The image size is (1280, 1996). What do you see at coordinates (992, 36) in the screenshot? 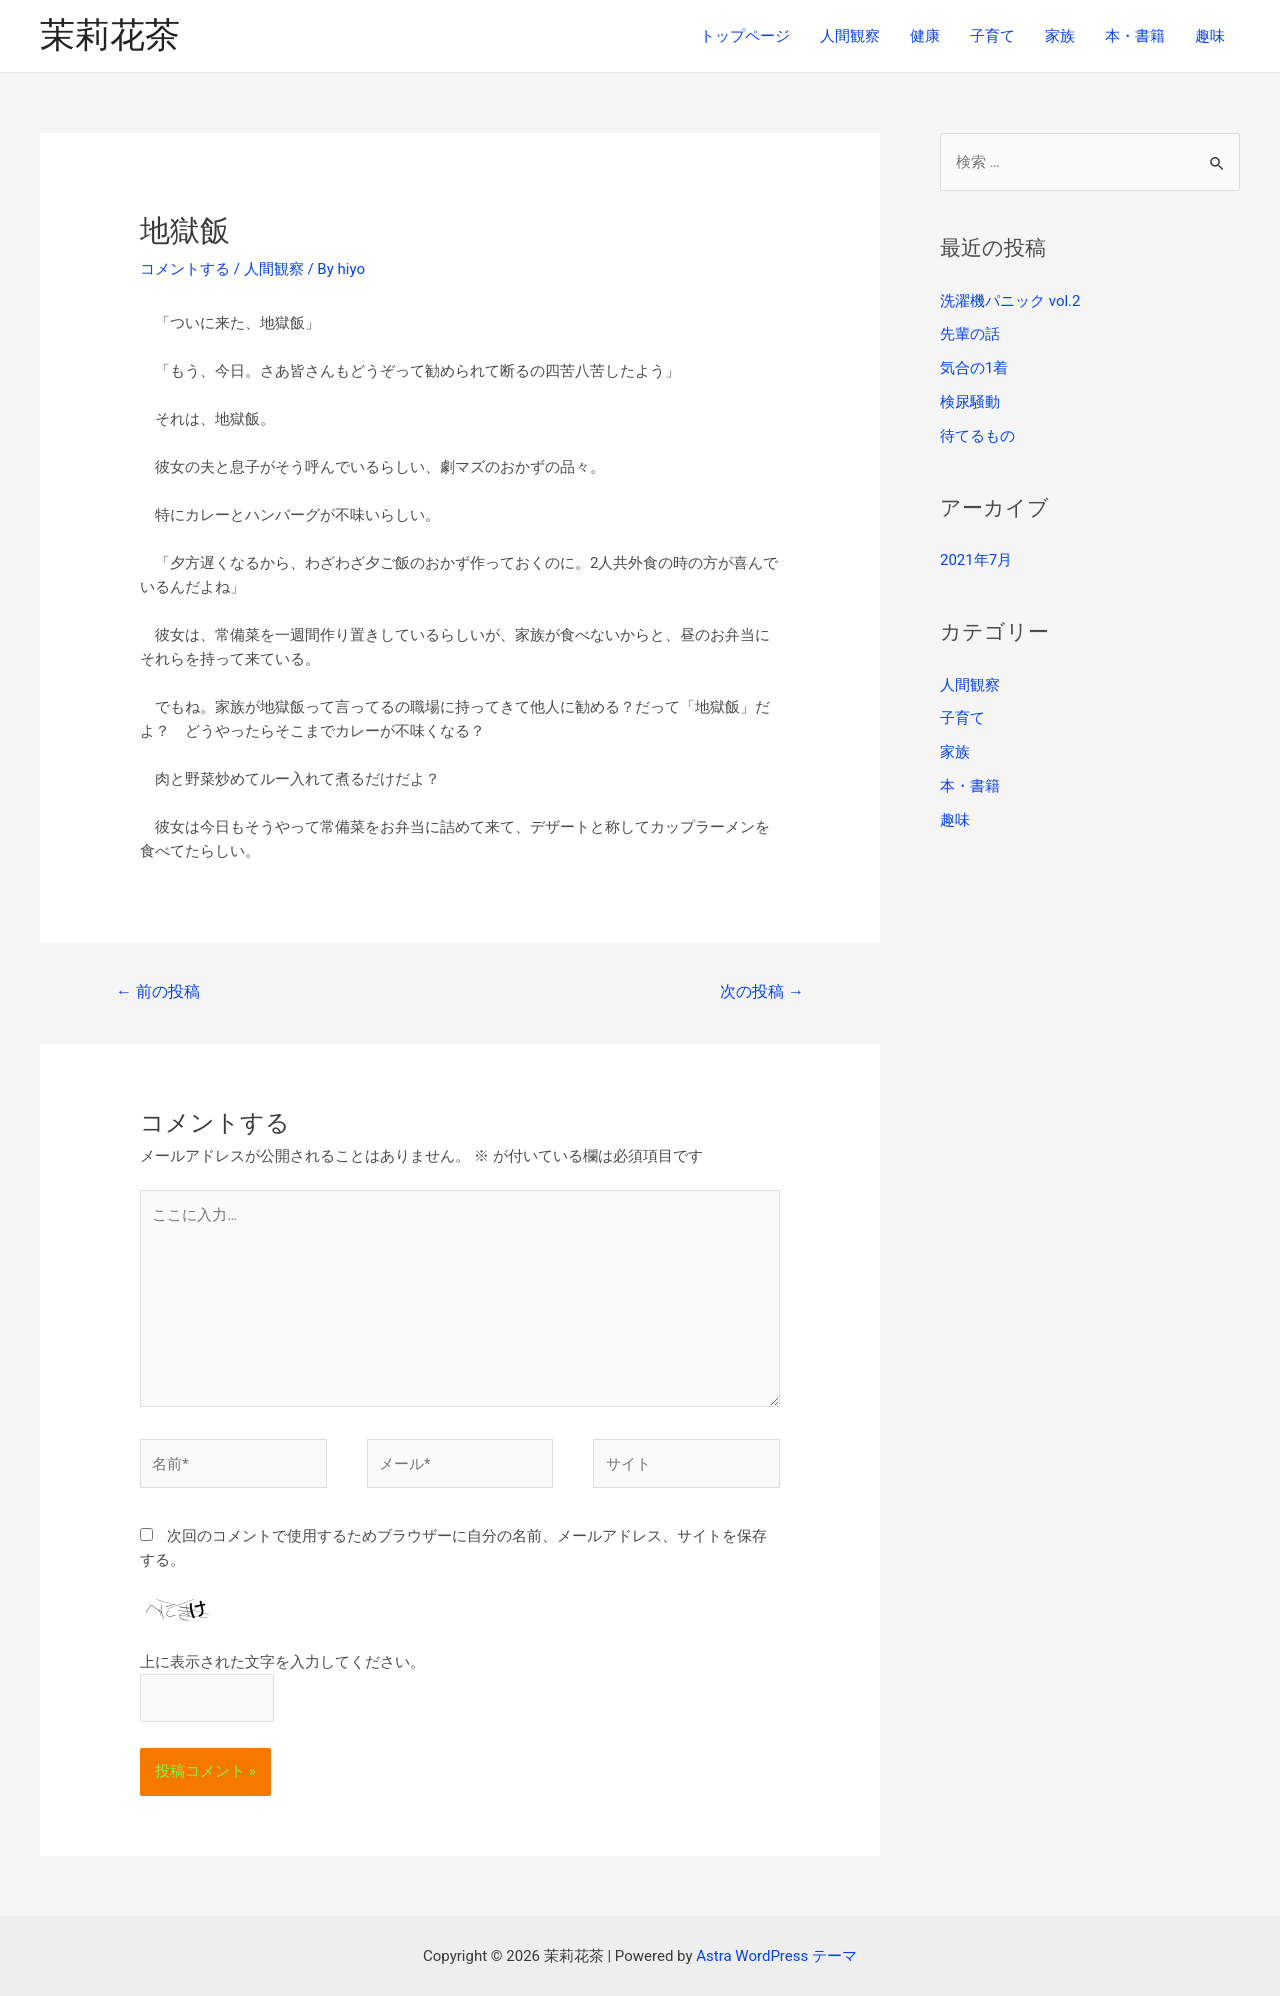
I see `子育て` at bounding box center [992, 36].